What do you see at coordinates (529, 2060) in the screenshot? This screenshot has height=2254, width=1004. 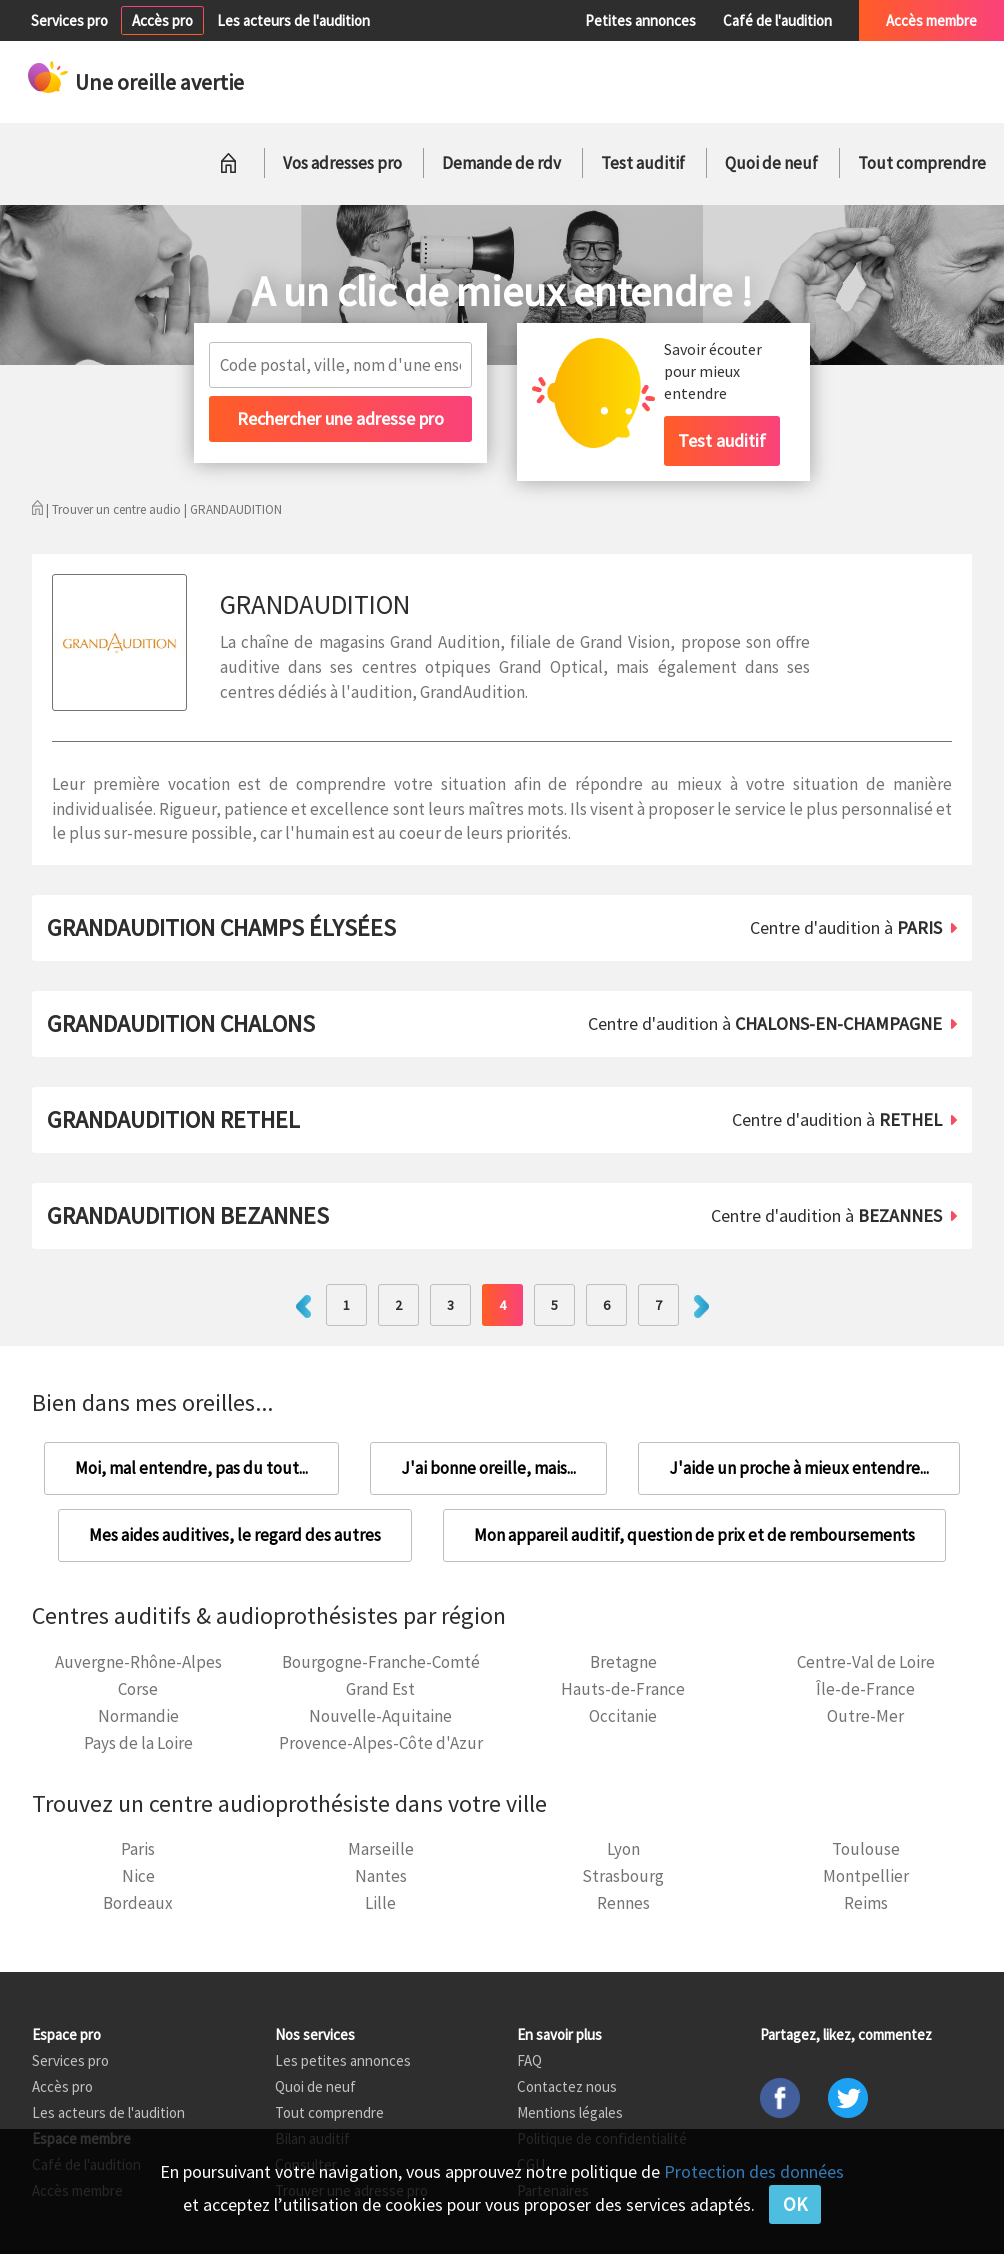 I see `FAQ` at bounding box center [529, 2060].